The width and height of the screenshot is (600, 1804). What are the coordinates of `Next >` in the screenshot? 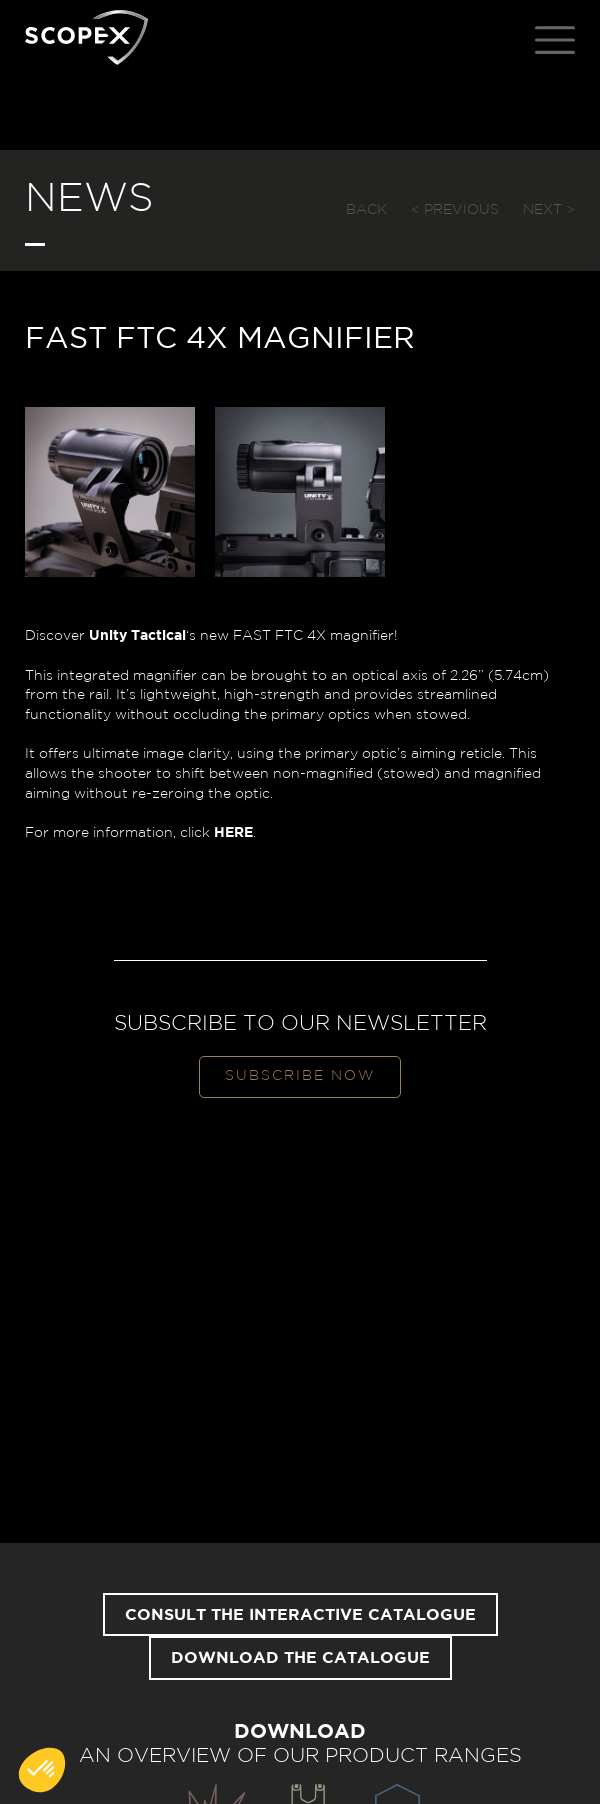 It's located at (549, 210).